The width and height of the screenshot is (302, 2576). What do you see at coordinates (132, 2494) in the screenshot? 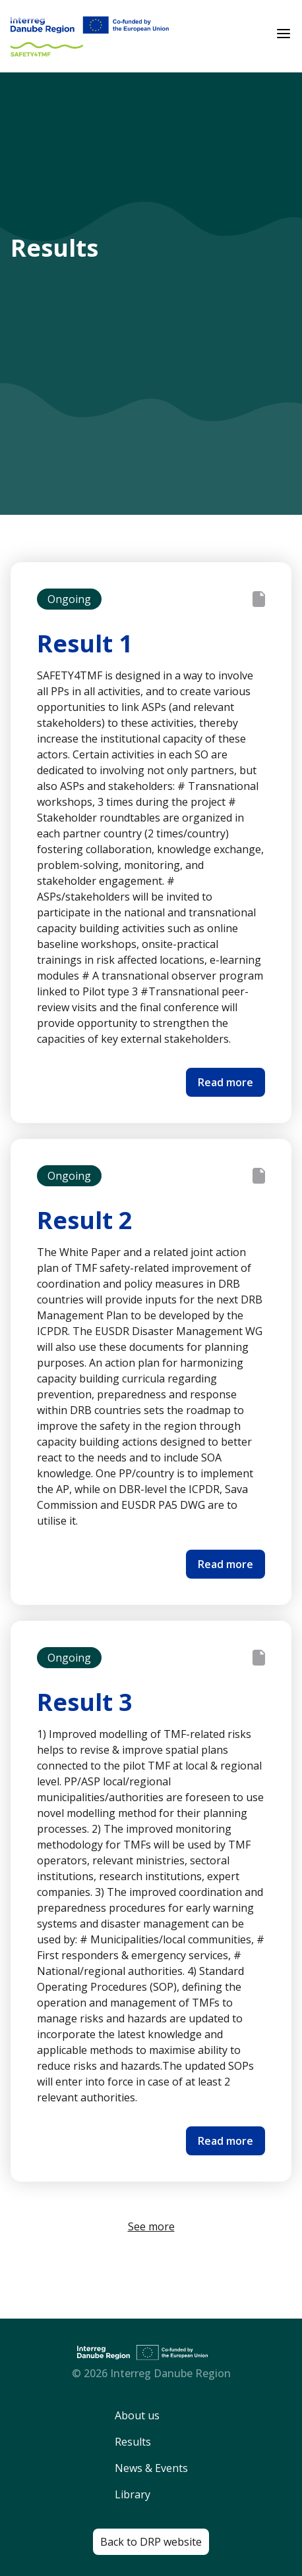
I see `Library` at bounding box center [132, 2494].